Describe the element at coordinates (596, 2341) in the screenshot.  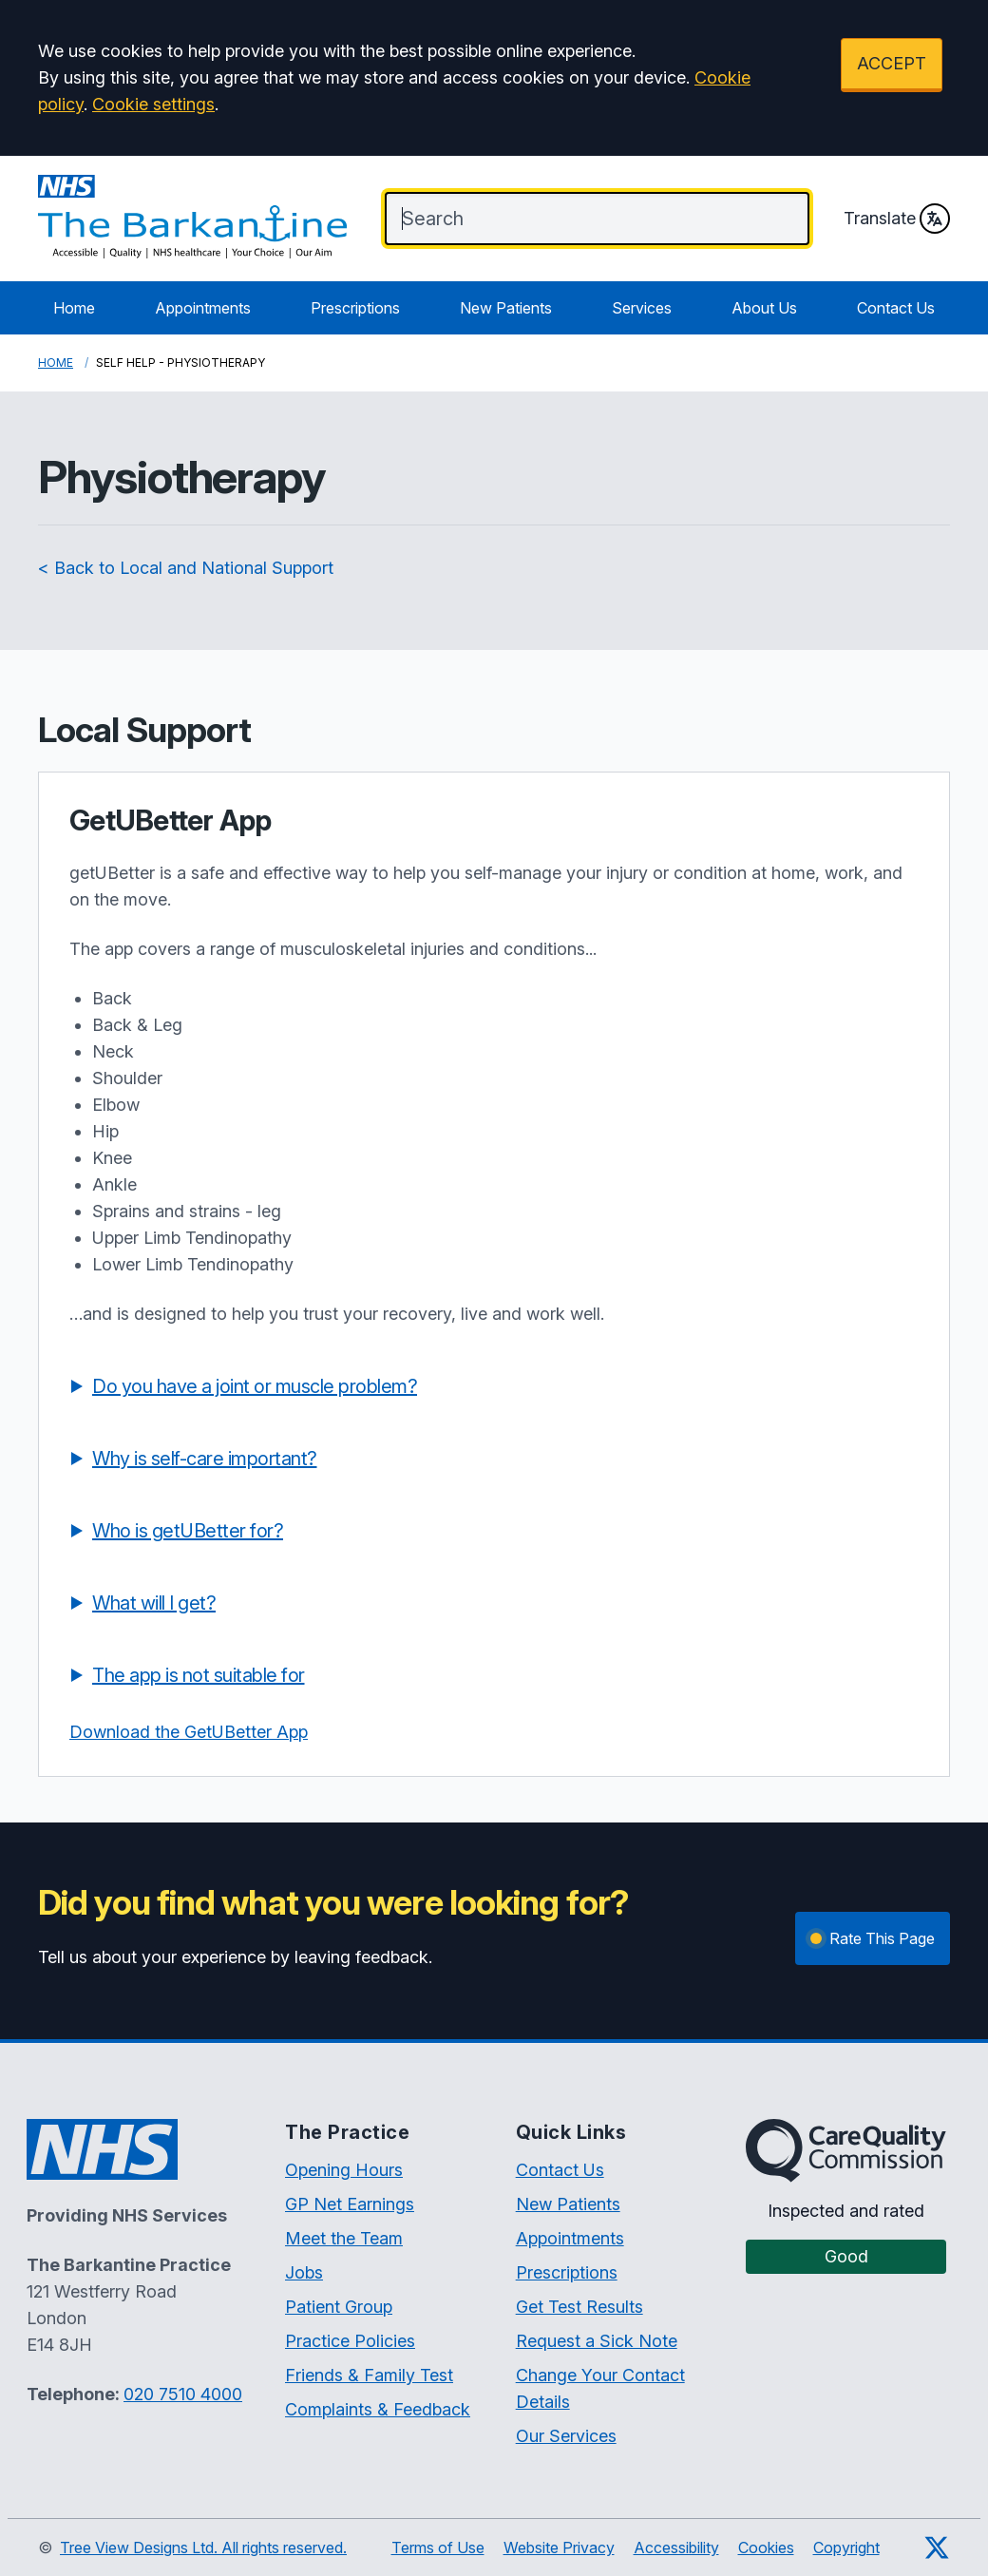
I see `Request a Sick Note` at that location.